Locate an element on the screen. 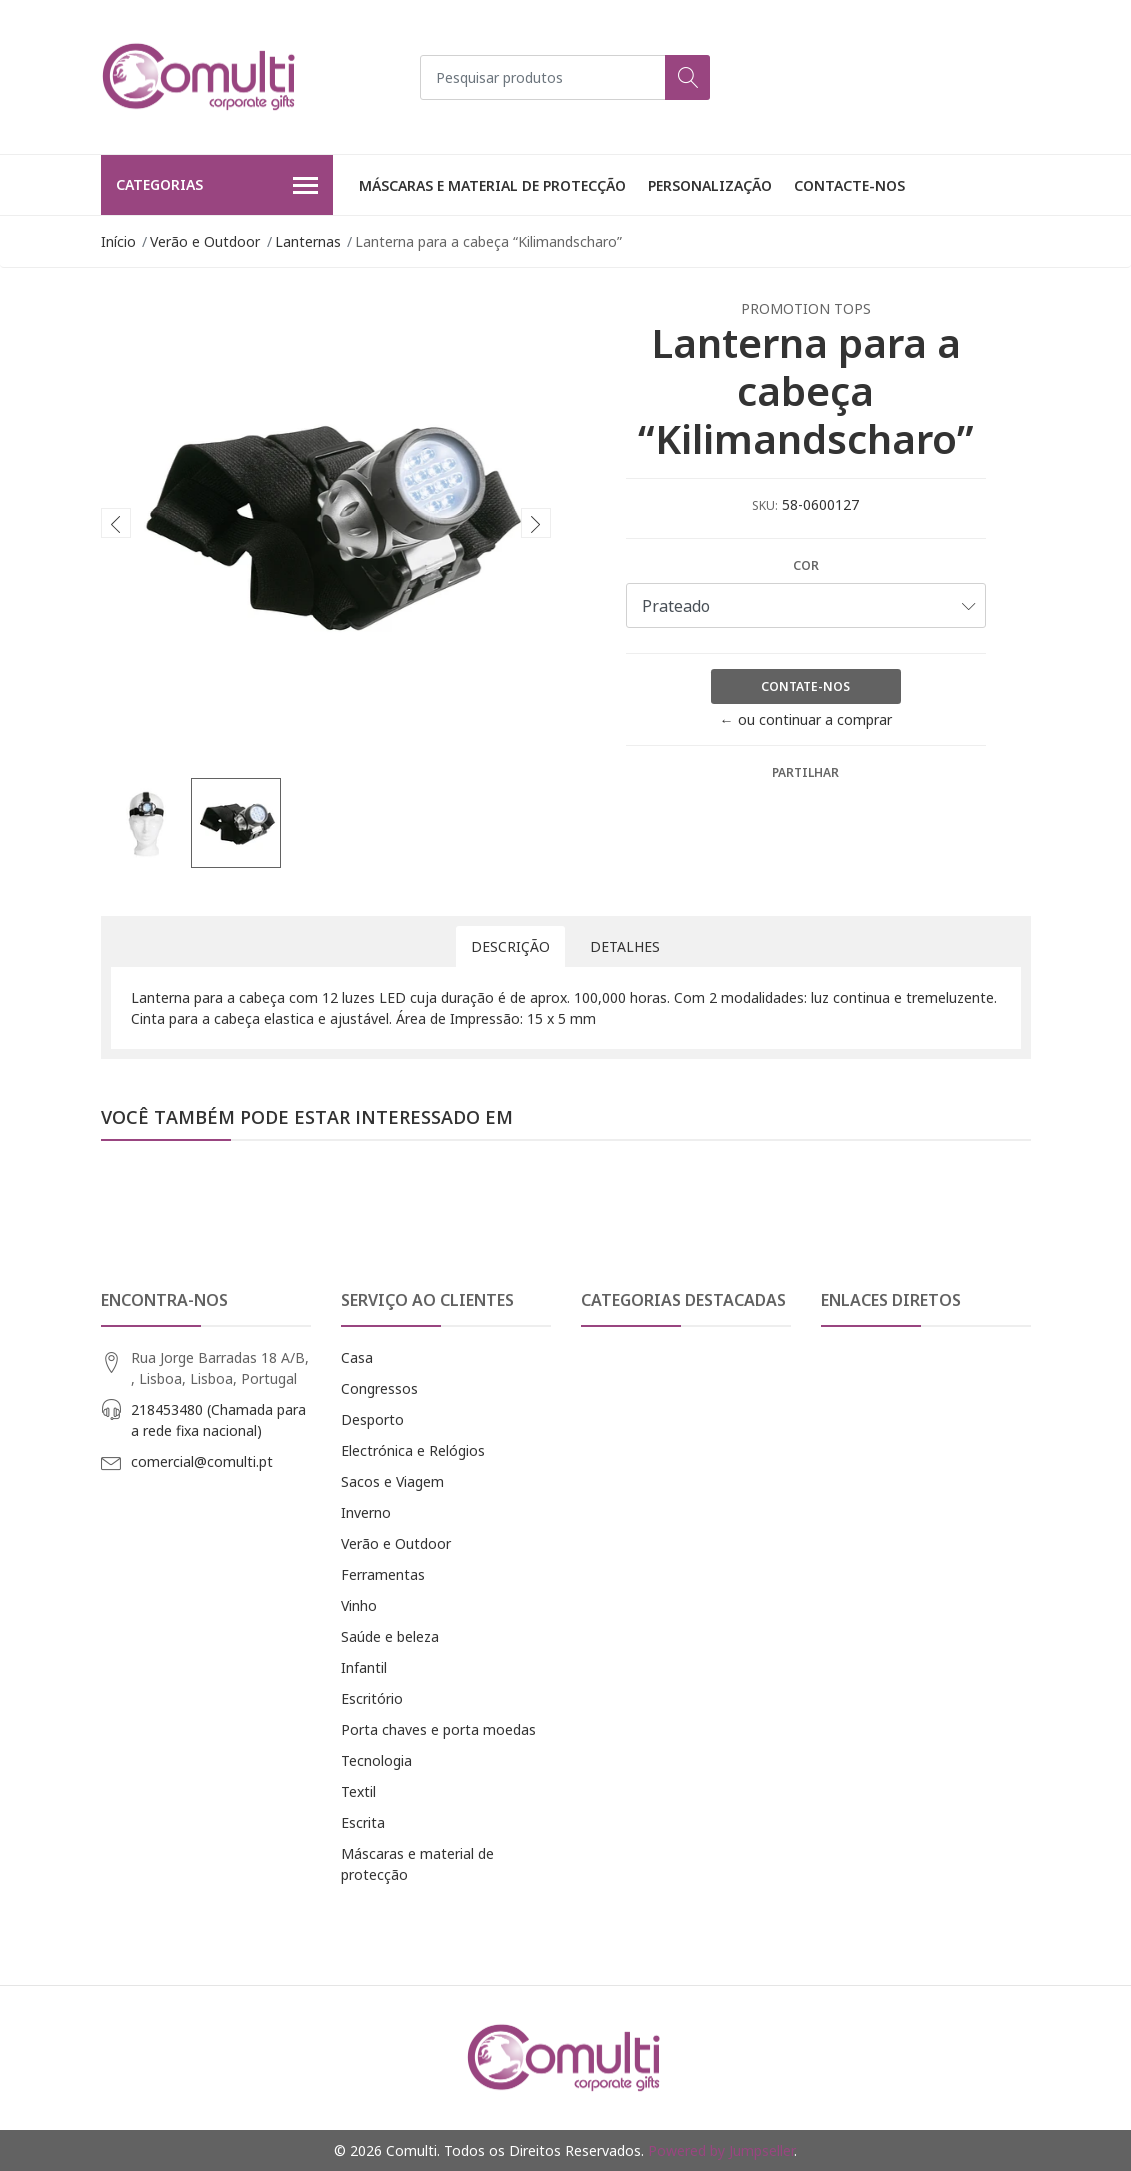  Categorias [button] is located at coordinates (217, 186).